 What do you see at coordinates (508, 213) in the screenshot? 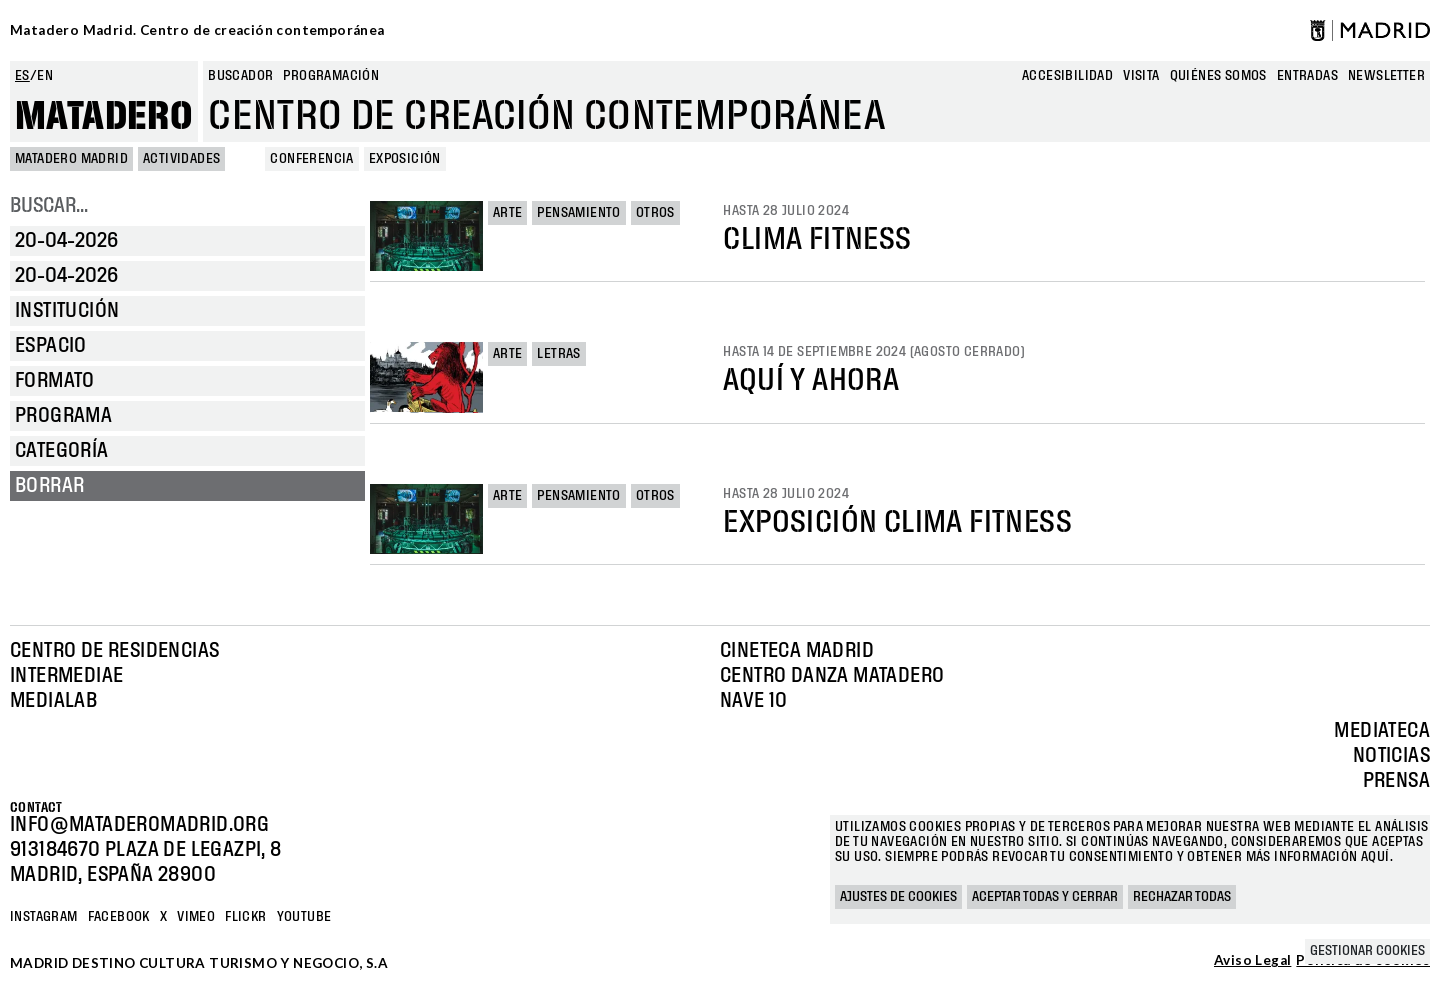
I see `Arte` at bounding box center [508, 213].